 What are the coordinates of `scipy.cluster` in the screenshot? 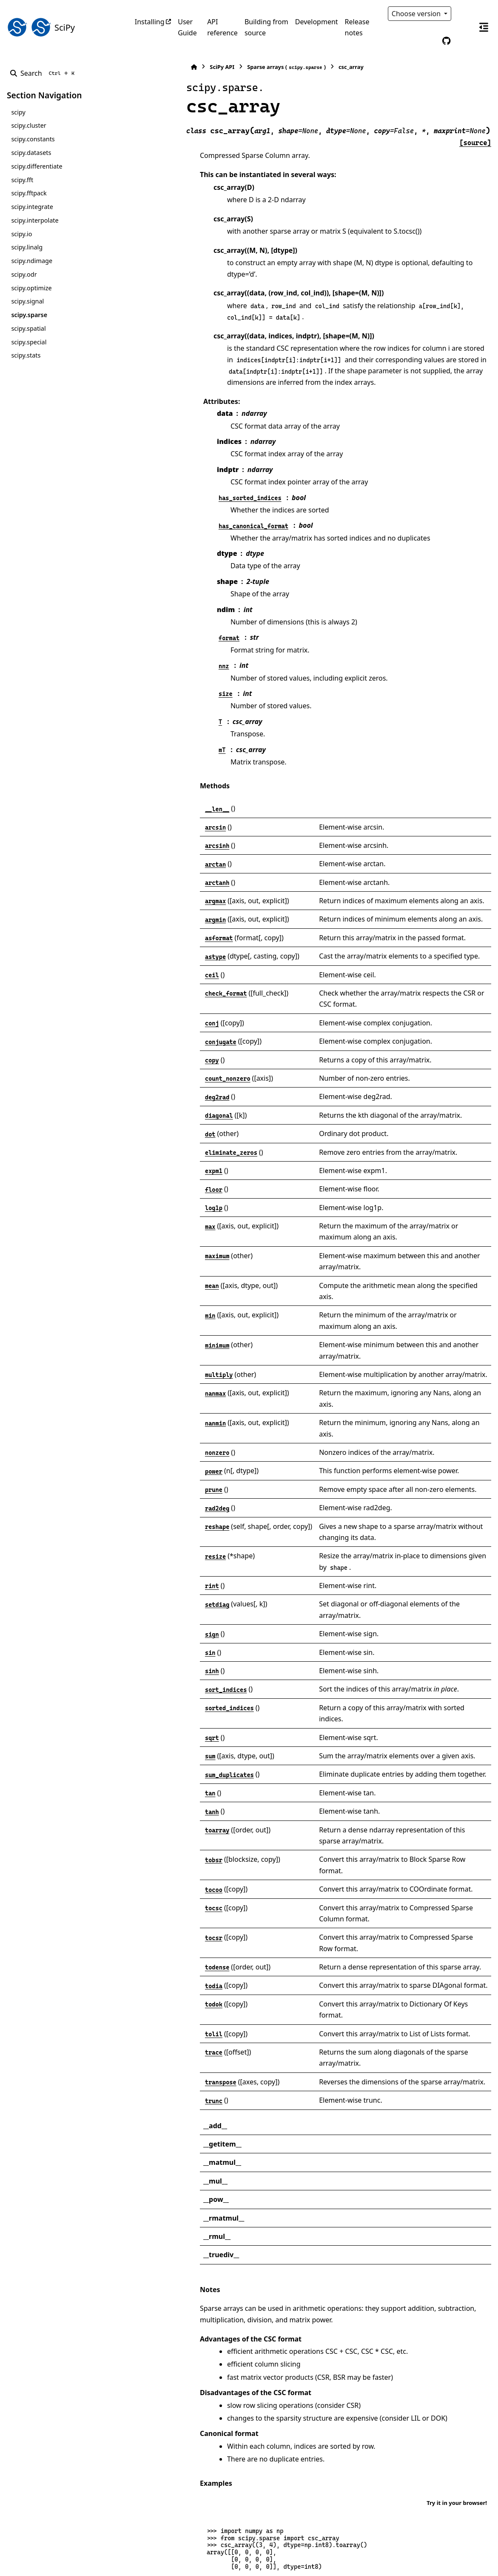 It's located at (28, 125).